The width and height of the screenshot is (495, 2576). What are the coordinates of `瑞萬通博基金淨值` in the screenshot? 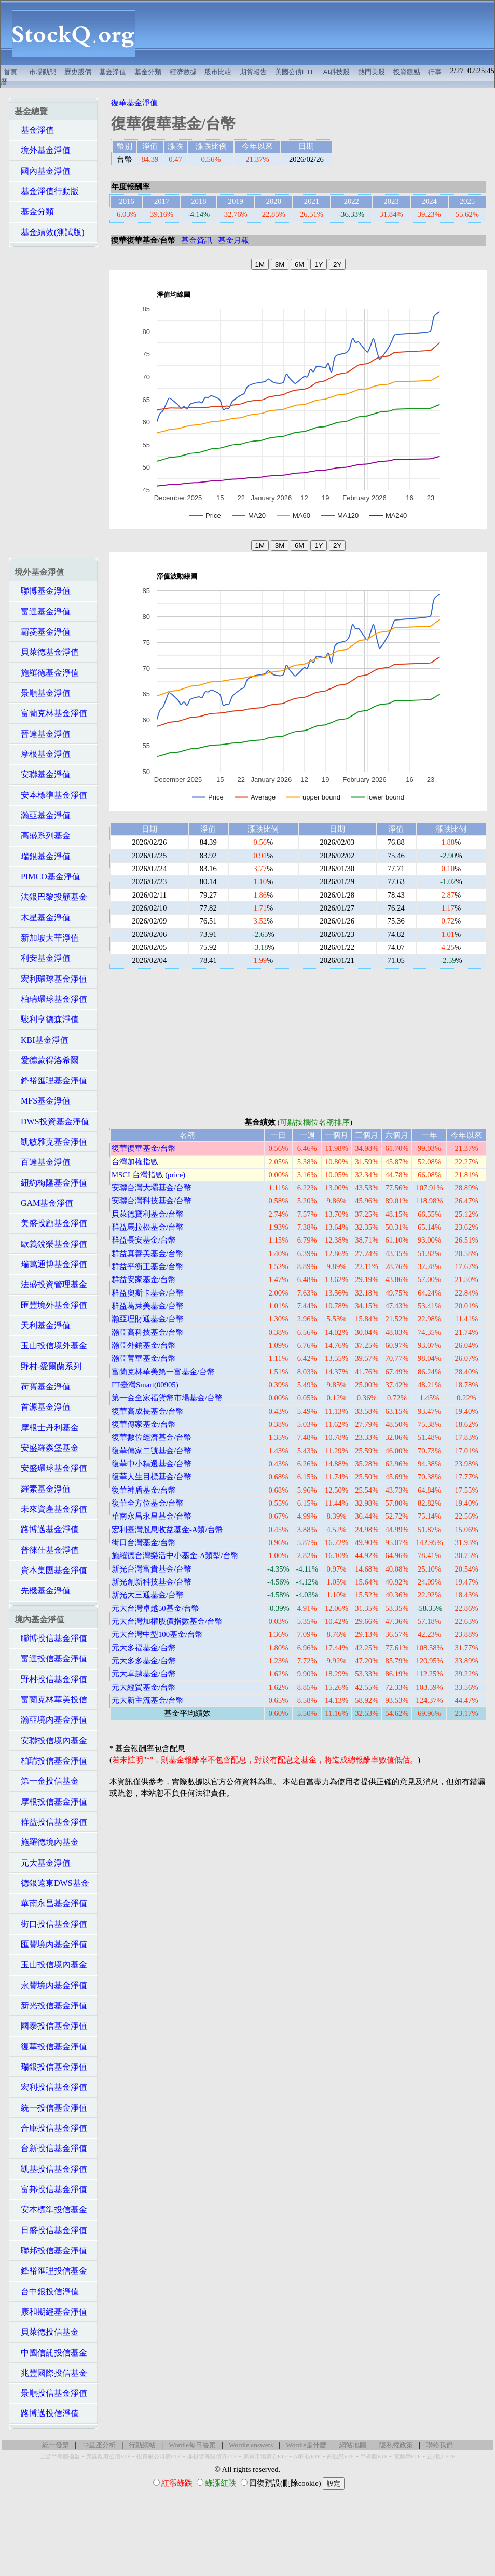 It's located at (51, 1264).